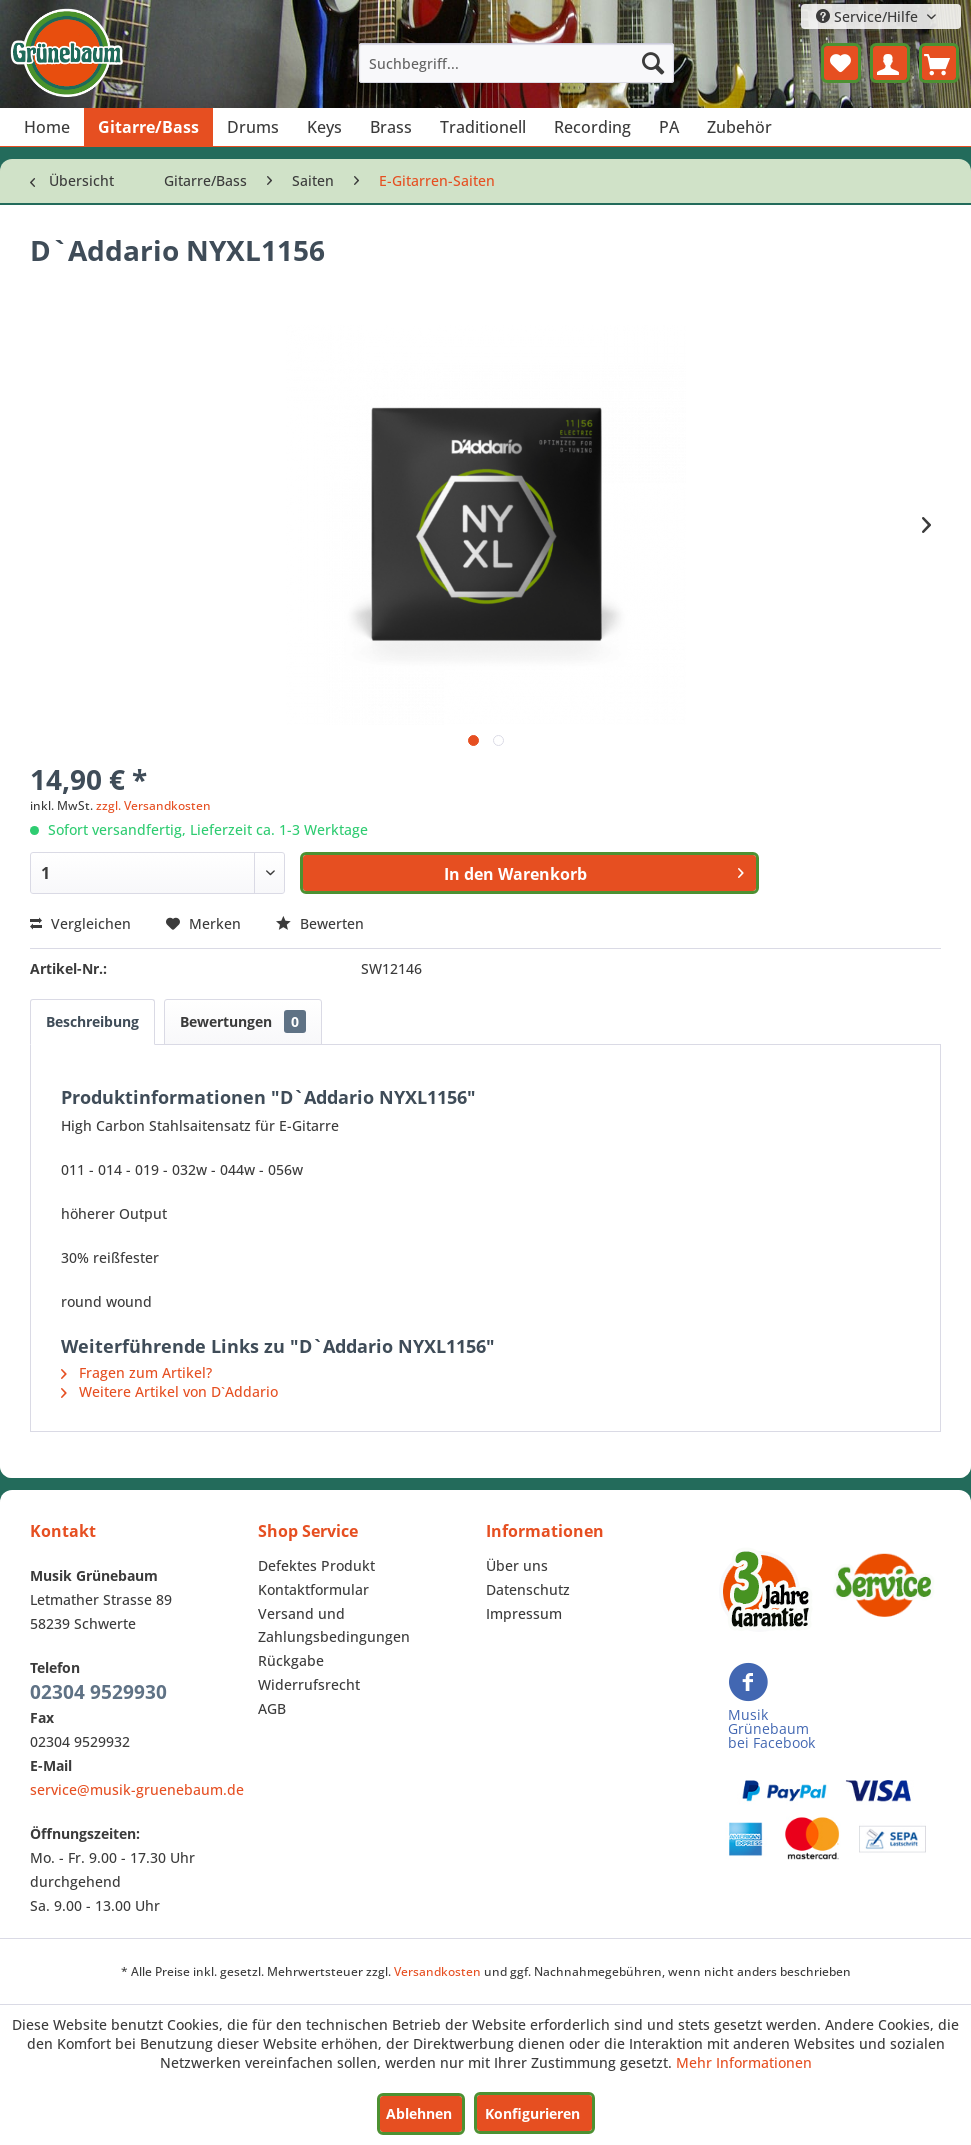 The width and height of the screenshot is (971, 2145). I want to click on Über uns, so click(517, 1565).